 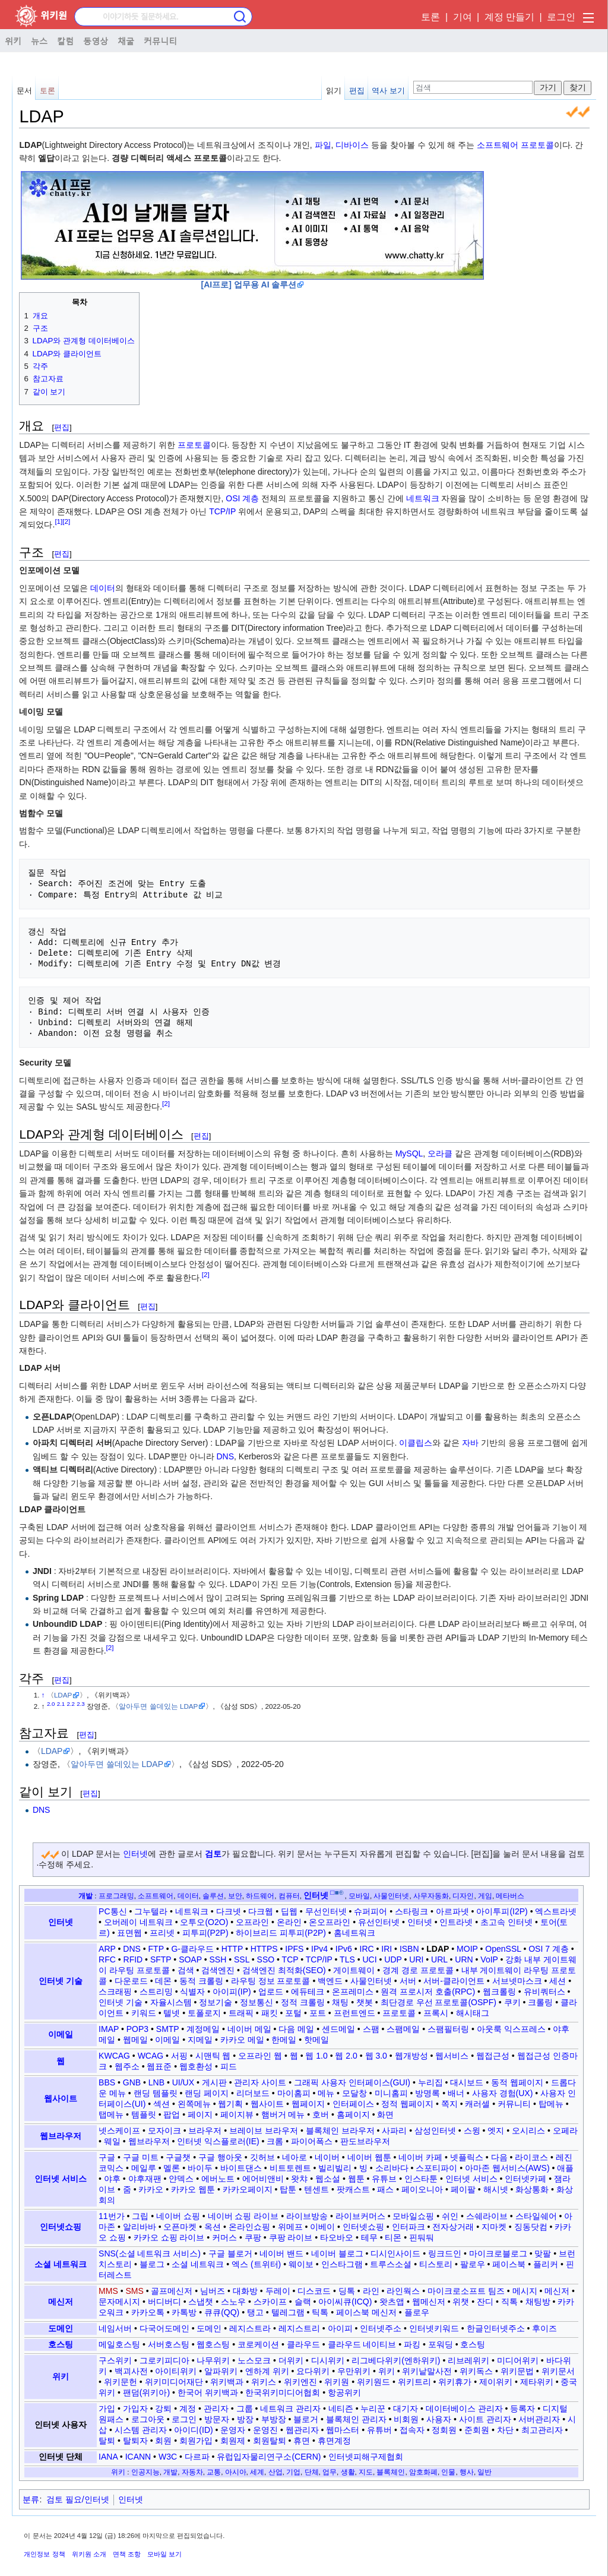 What do you see at coordinates (119, 2344) in the screenshot?
I see `메일호스팅` at bounding box center [119, 2344].